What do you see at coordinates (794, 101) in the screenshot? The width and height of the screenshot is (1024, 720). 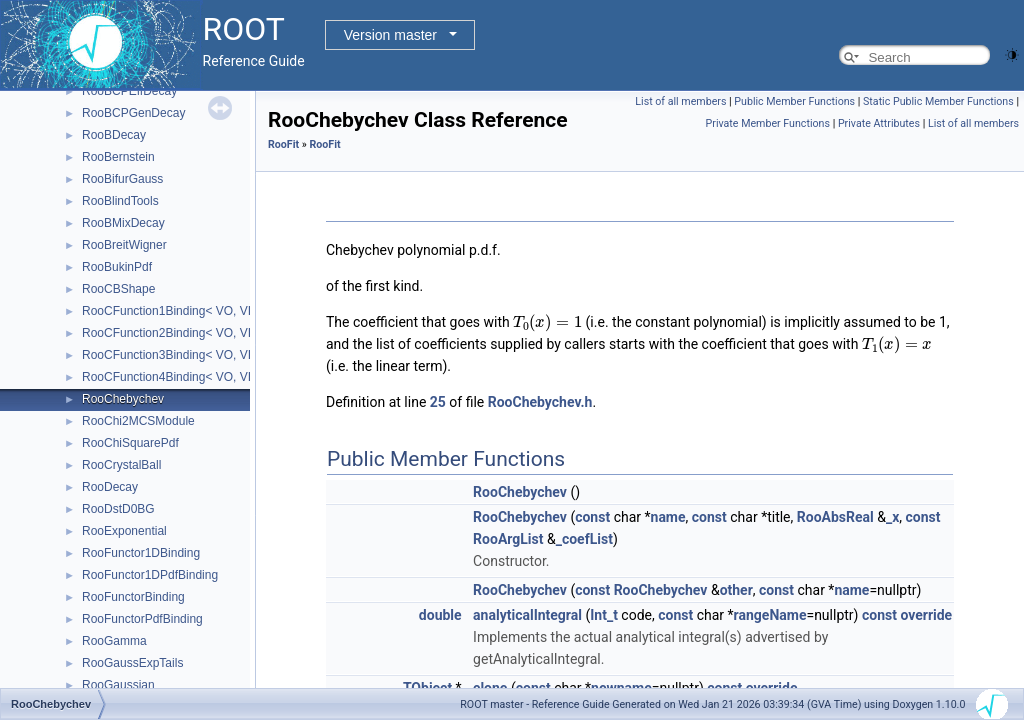 I see `Public Member Functions` at bounding box center [794, 101].